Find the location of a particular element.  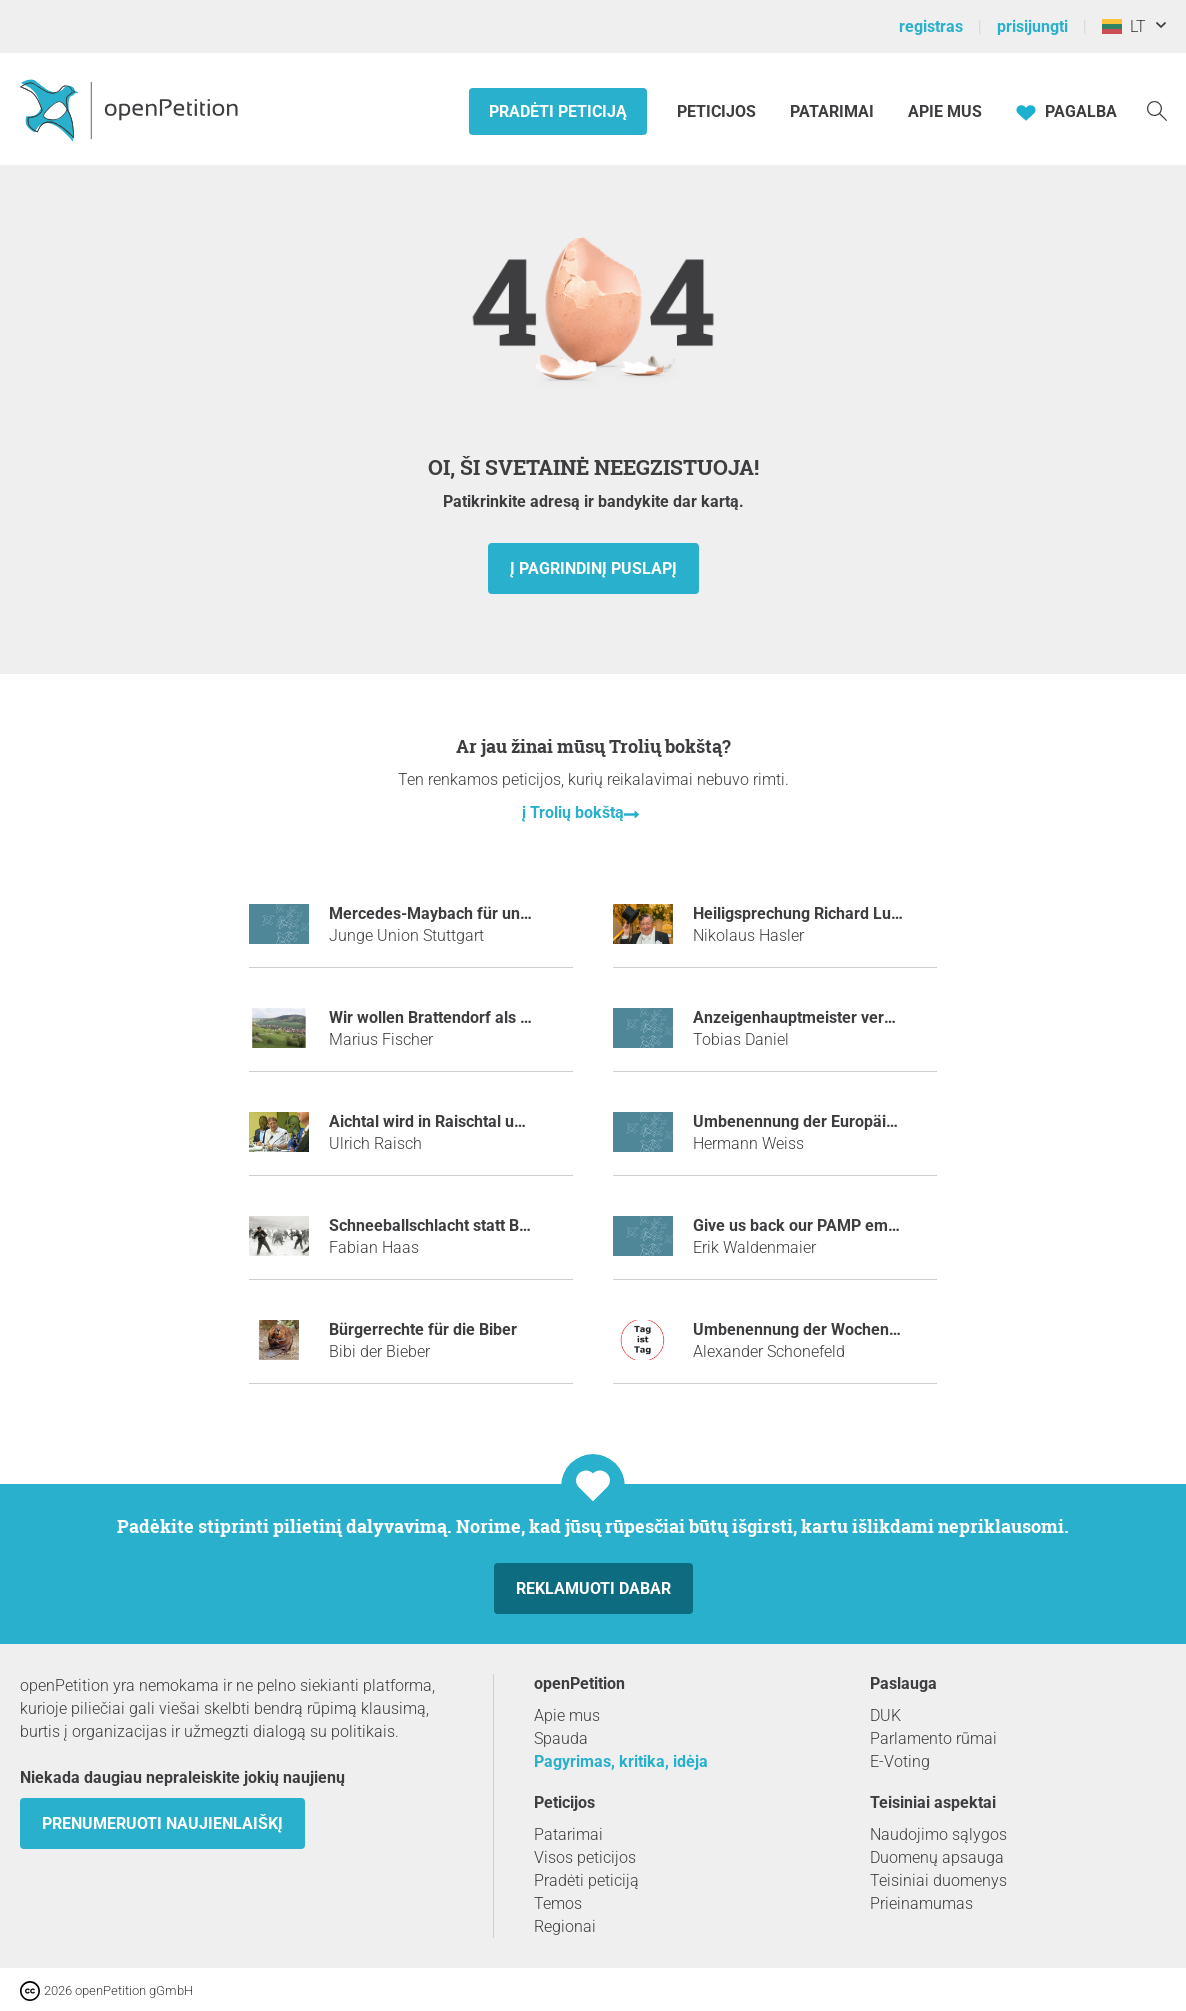

DUK is located at coordinates (885, 1715).